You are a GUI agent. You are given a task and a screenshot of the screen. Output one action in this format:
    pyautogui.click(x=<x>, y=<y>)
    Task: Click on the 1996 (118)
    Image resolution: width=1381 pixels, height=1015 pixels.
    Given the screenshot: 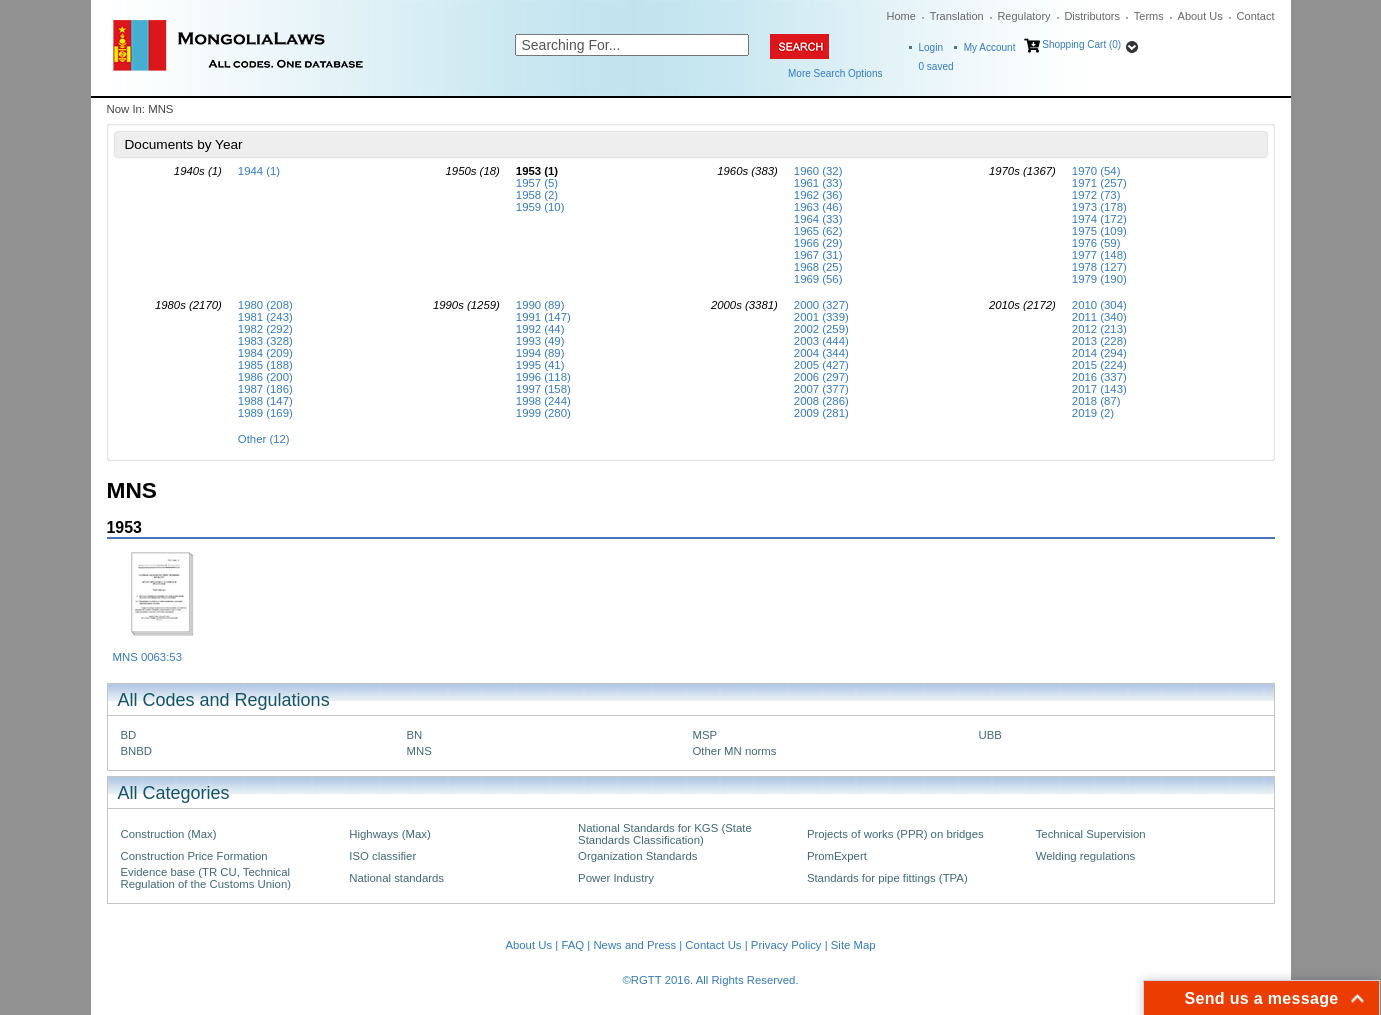 What is the action you would take?
    pyautogui.click(x=543, y=377)
    